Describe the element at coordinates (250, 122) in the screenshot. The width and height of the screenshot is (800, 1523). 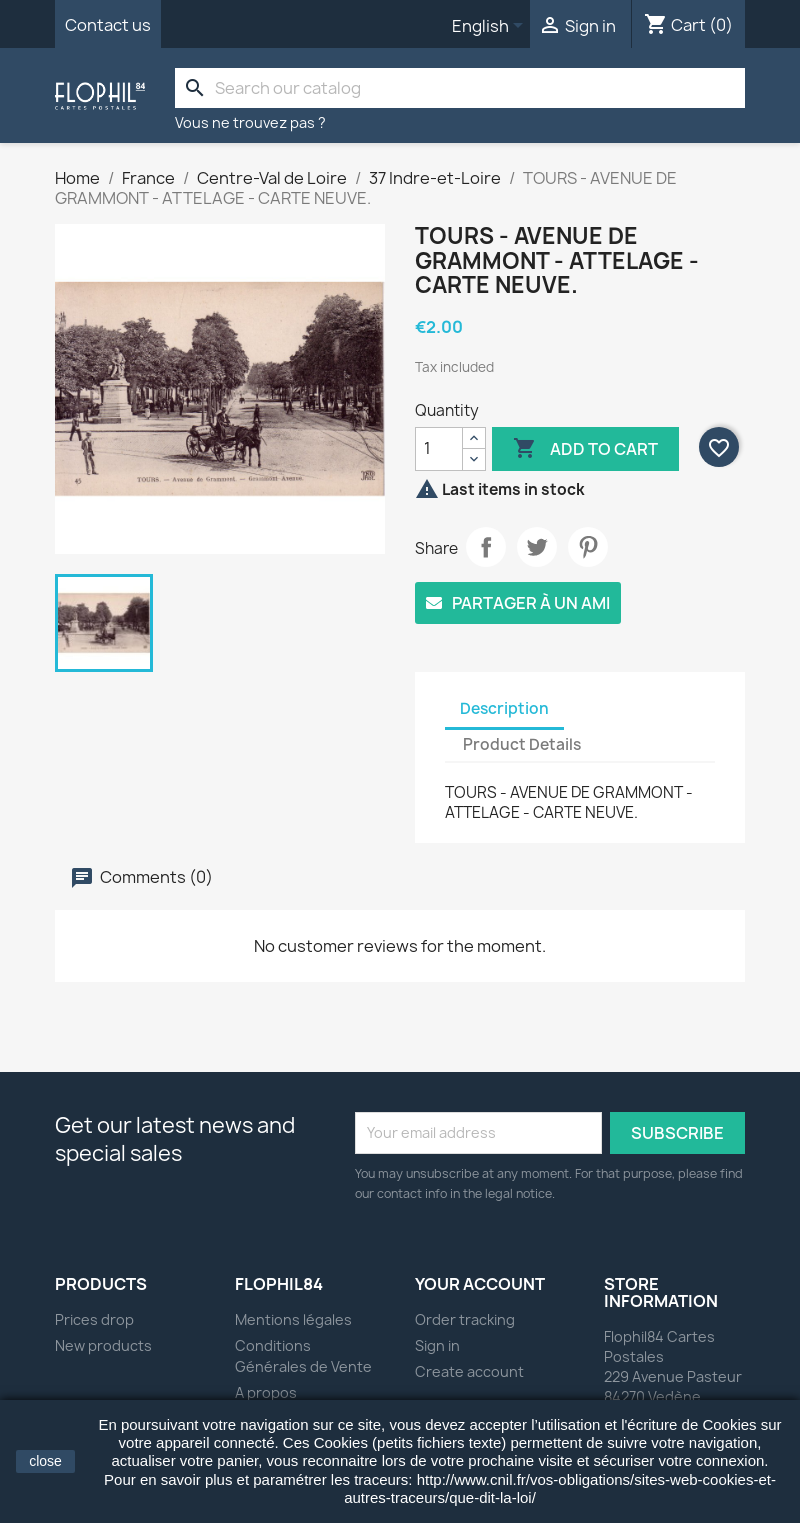
I see `Vous ne trouvez pas ?` at that location.